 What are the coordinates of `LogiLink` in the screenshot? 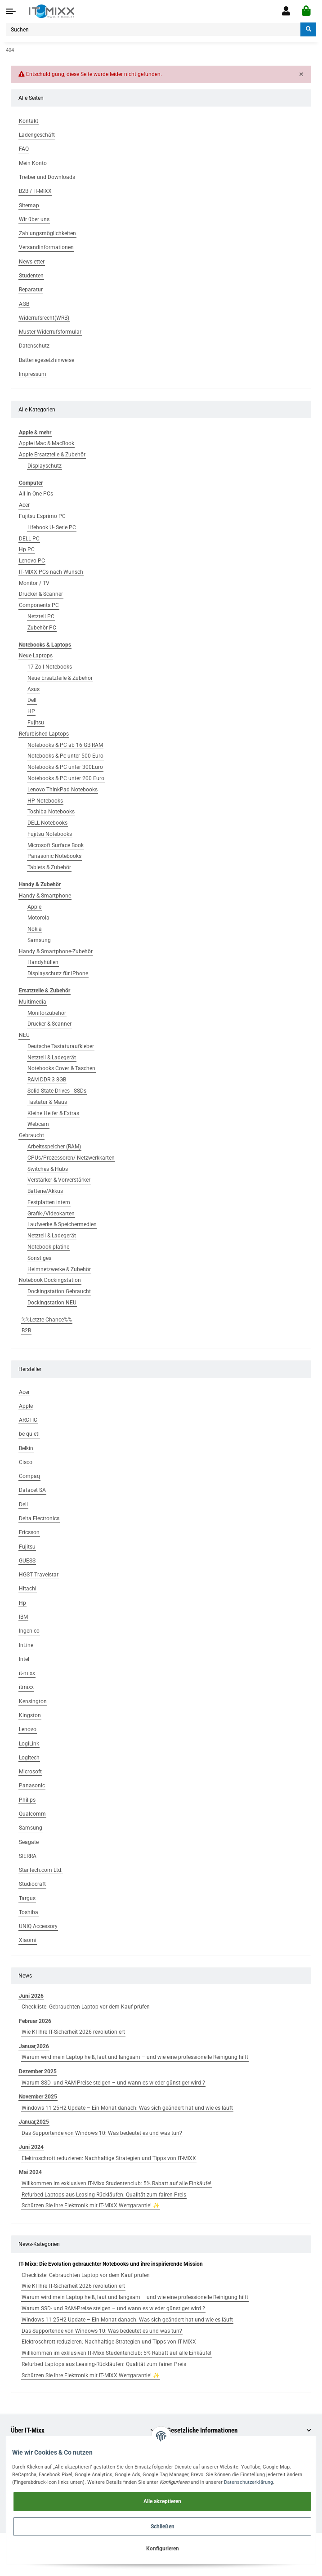 It's located at (29, 1744).